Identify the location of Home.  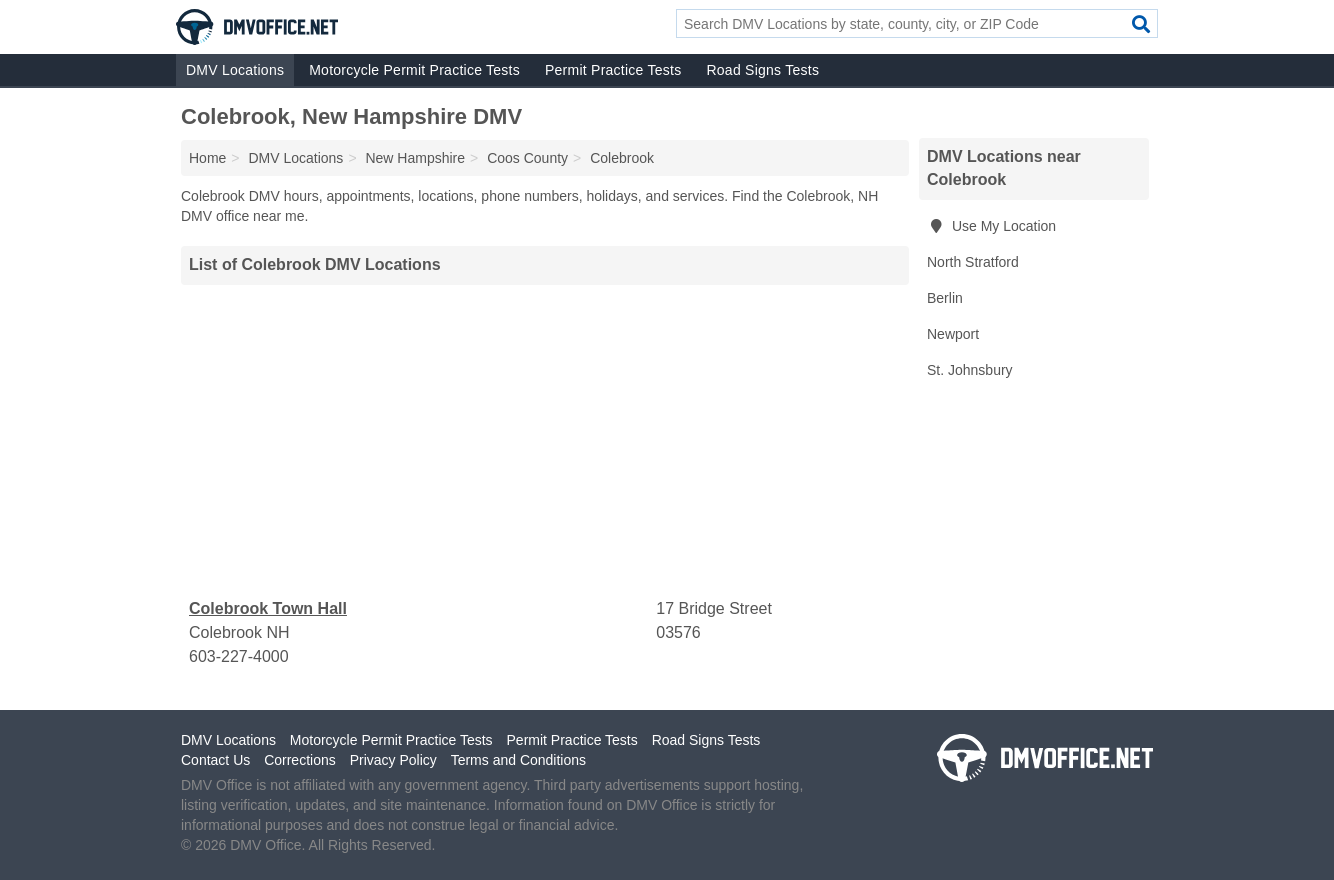
(207, 158).